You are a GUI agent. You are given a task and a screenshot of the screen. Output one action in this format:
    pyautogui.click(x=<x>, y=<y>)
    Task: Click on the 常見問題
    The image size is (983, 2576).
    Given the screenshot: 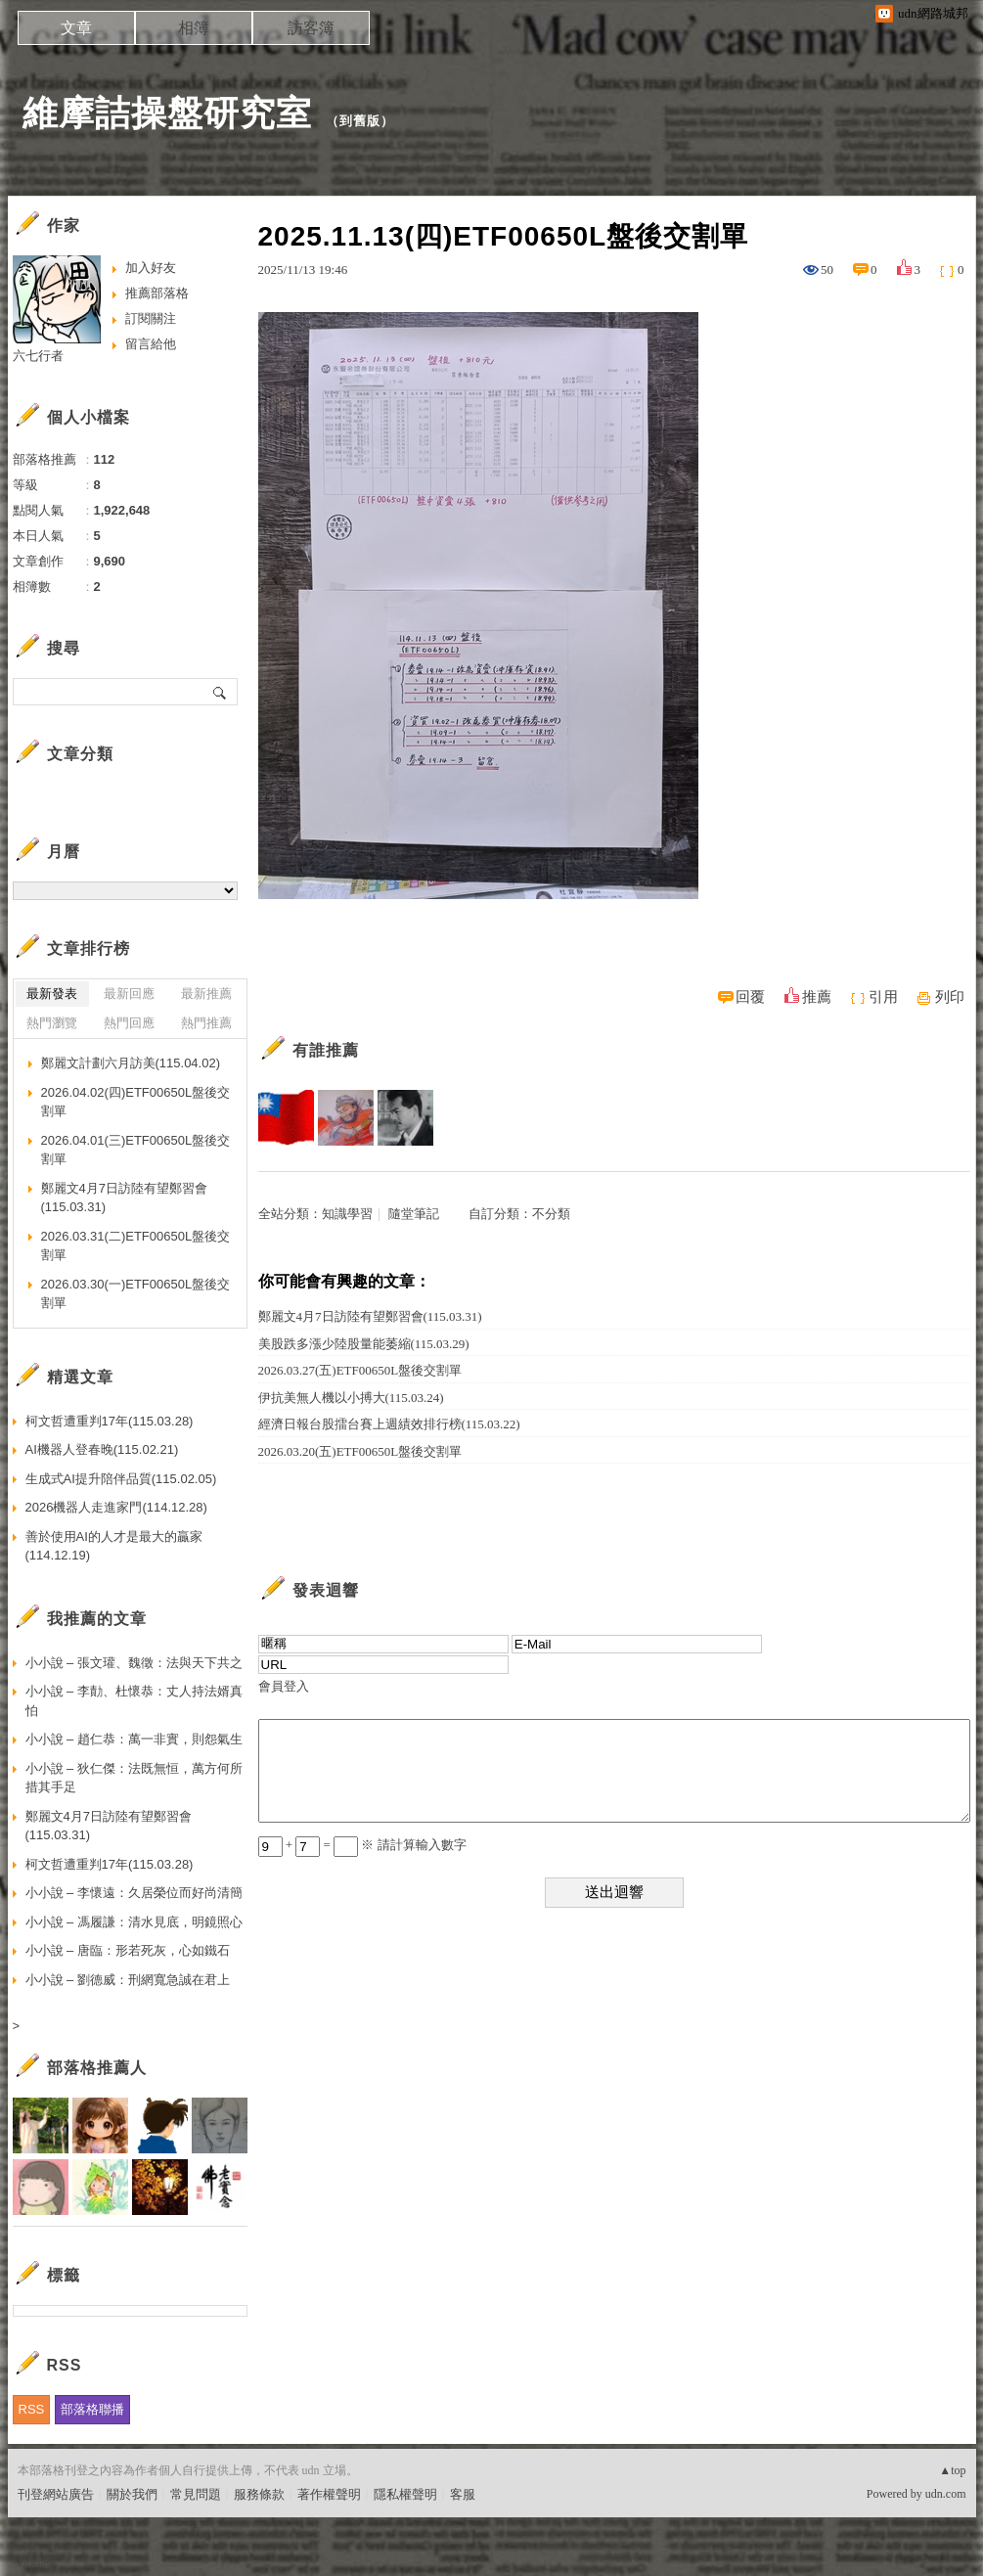 What is the action you would take?
    pyautogui.click(x=195, y=2494)
    